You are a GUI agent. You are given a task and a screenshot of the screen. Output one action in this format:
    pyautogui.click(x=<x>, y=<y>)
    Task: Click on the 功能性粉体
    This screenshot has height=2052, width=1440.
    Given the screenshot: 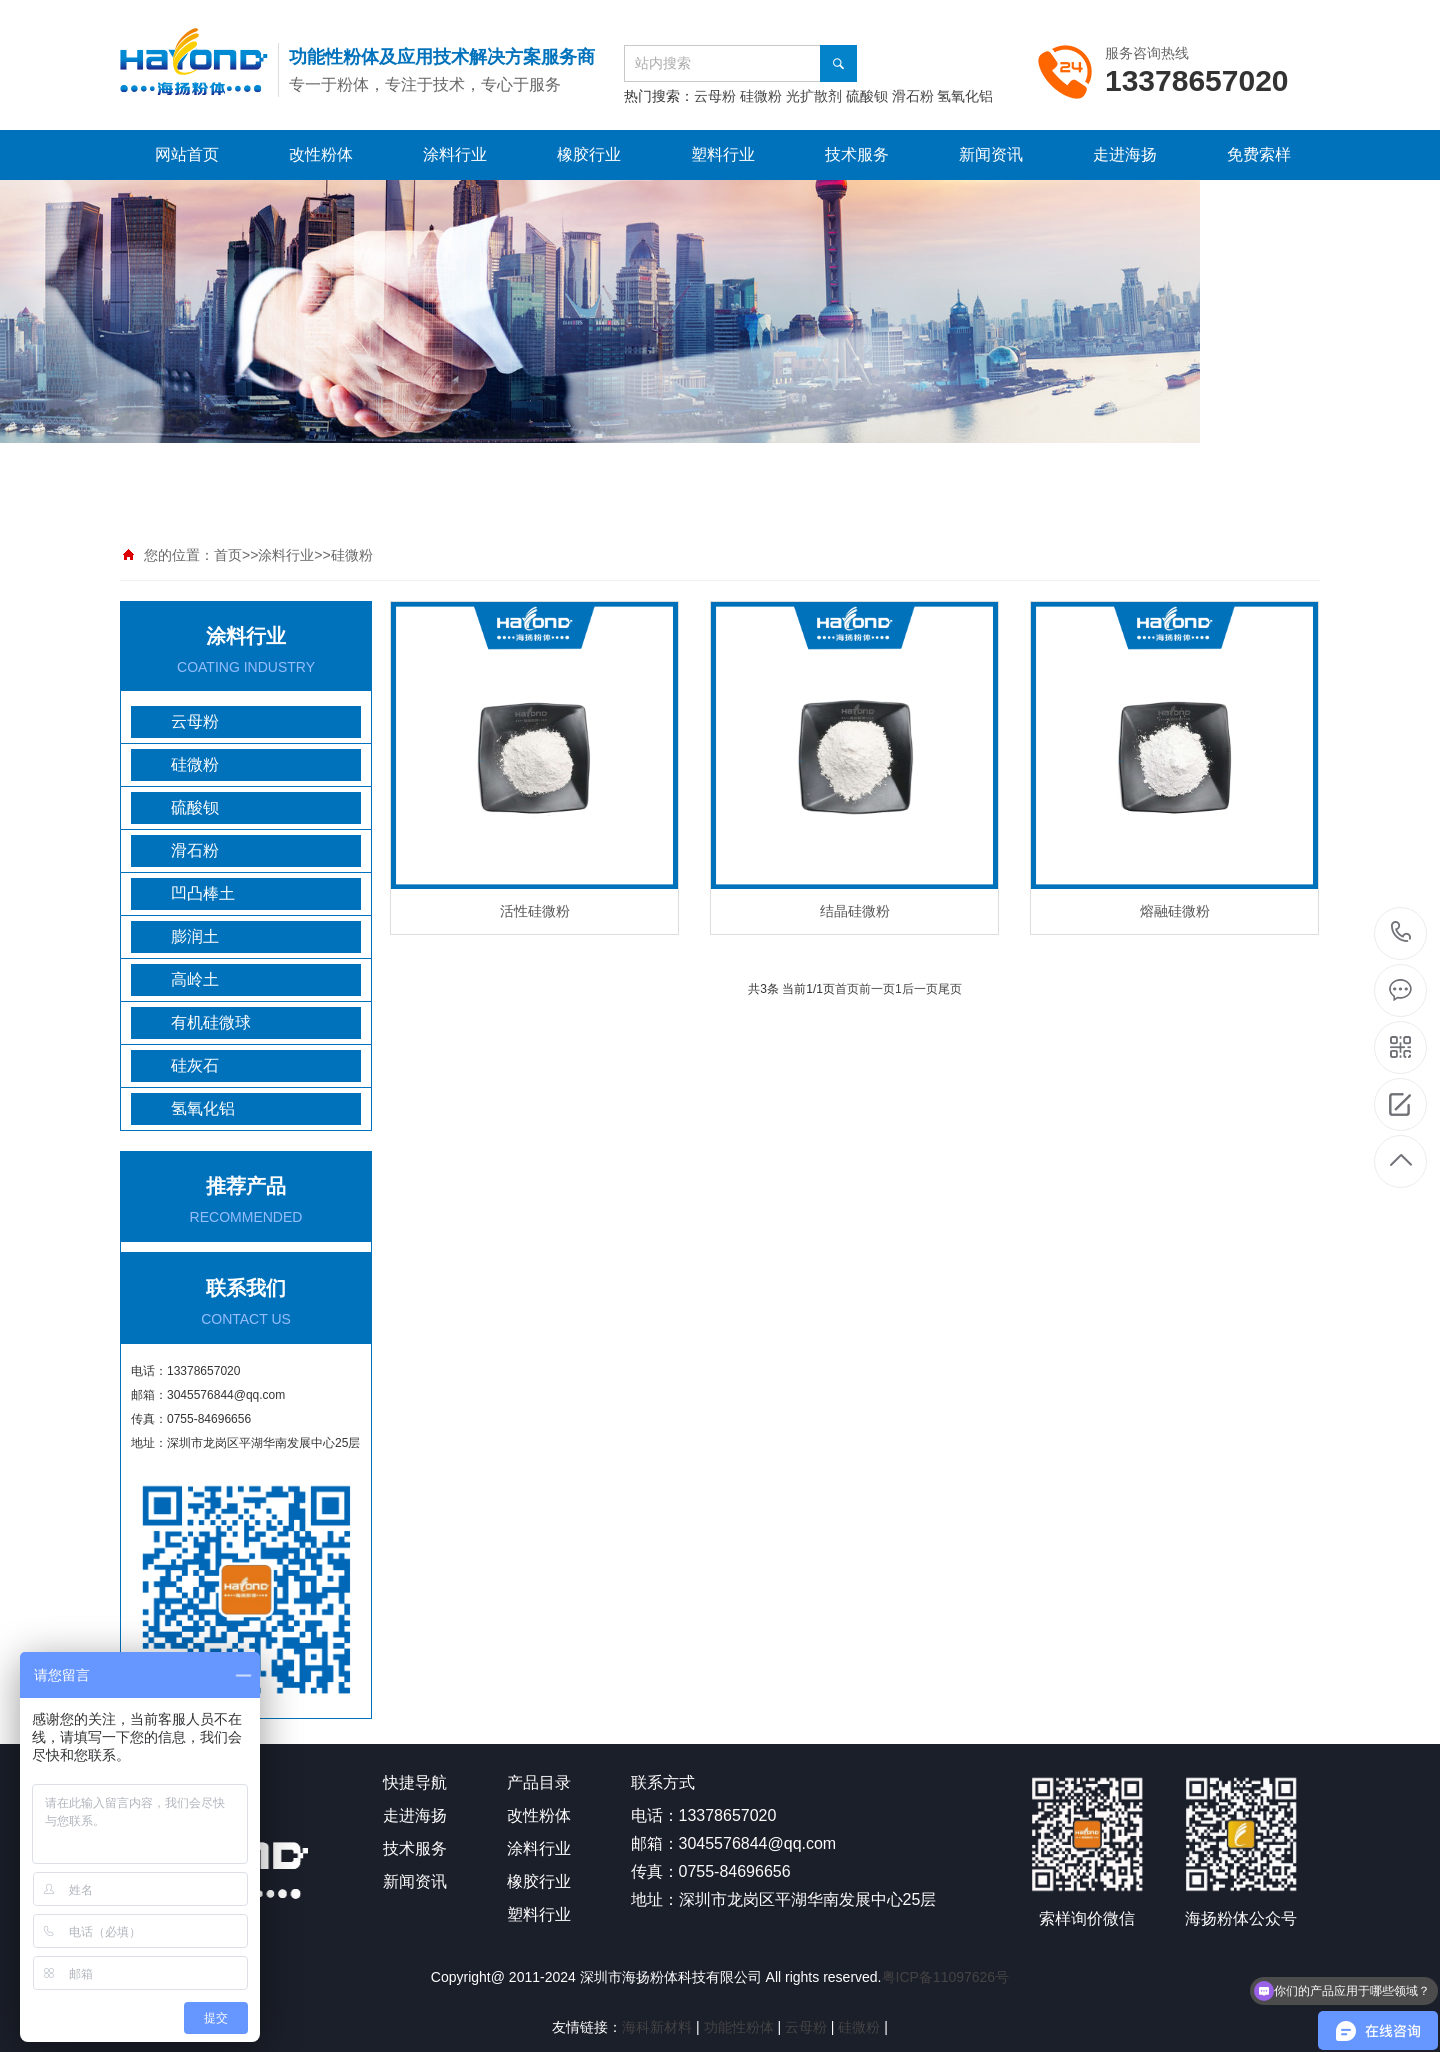 What is the action you would take?
    pyautogui.click(x=739, y=2027)
    